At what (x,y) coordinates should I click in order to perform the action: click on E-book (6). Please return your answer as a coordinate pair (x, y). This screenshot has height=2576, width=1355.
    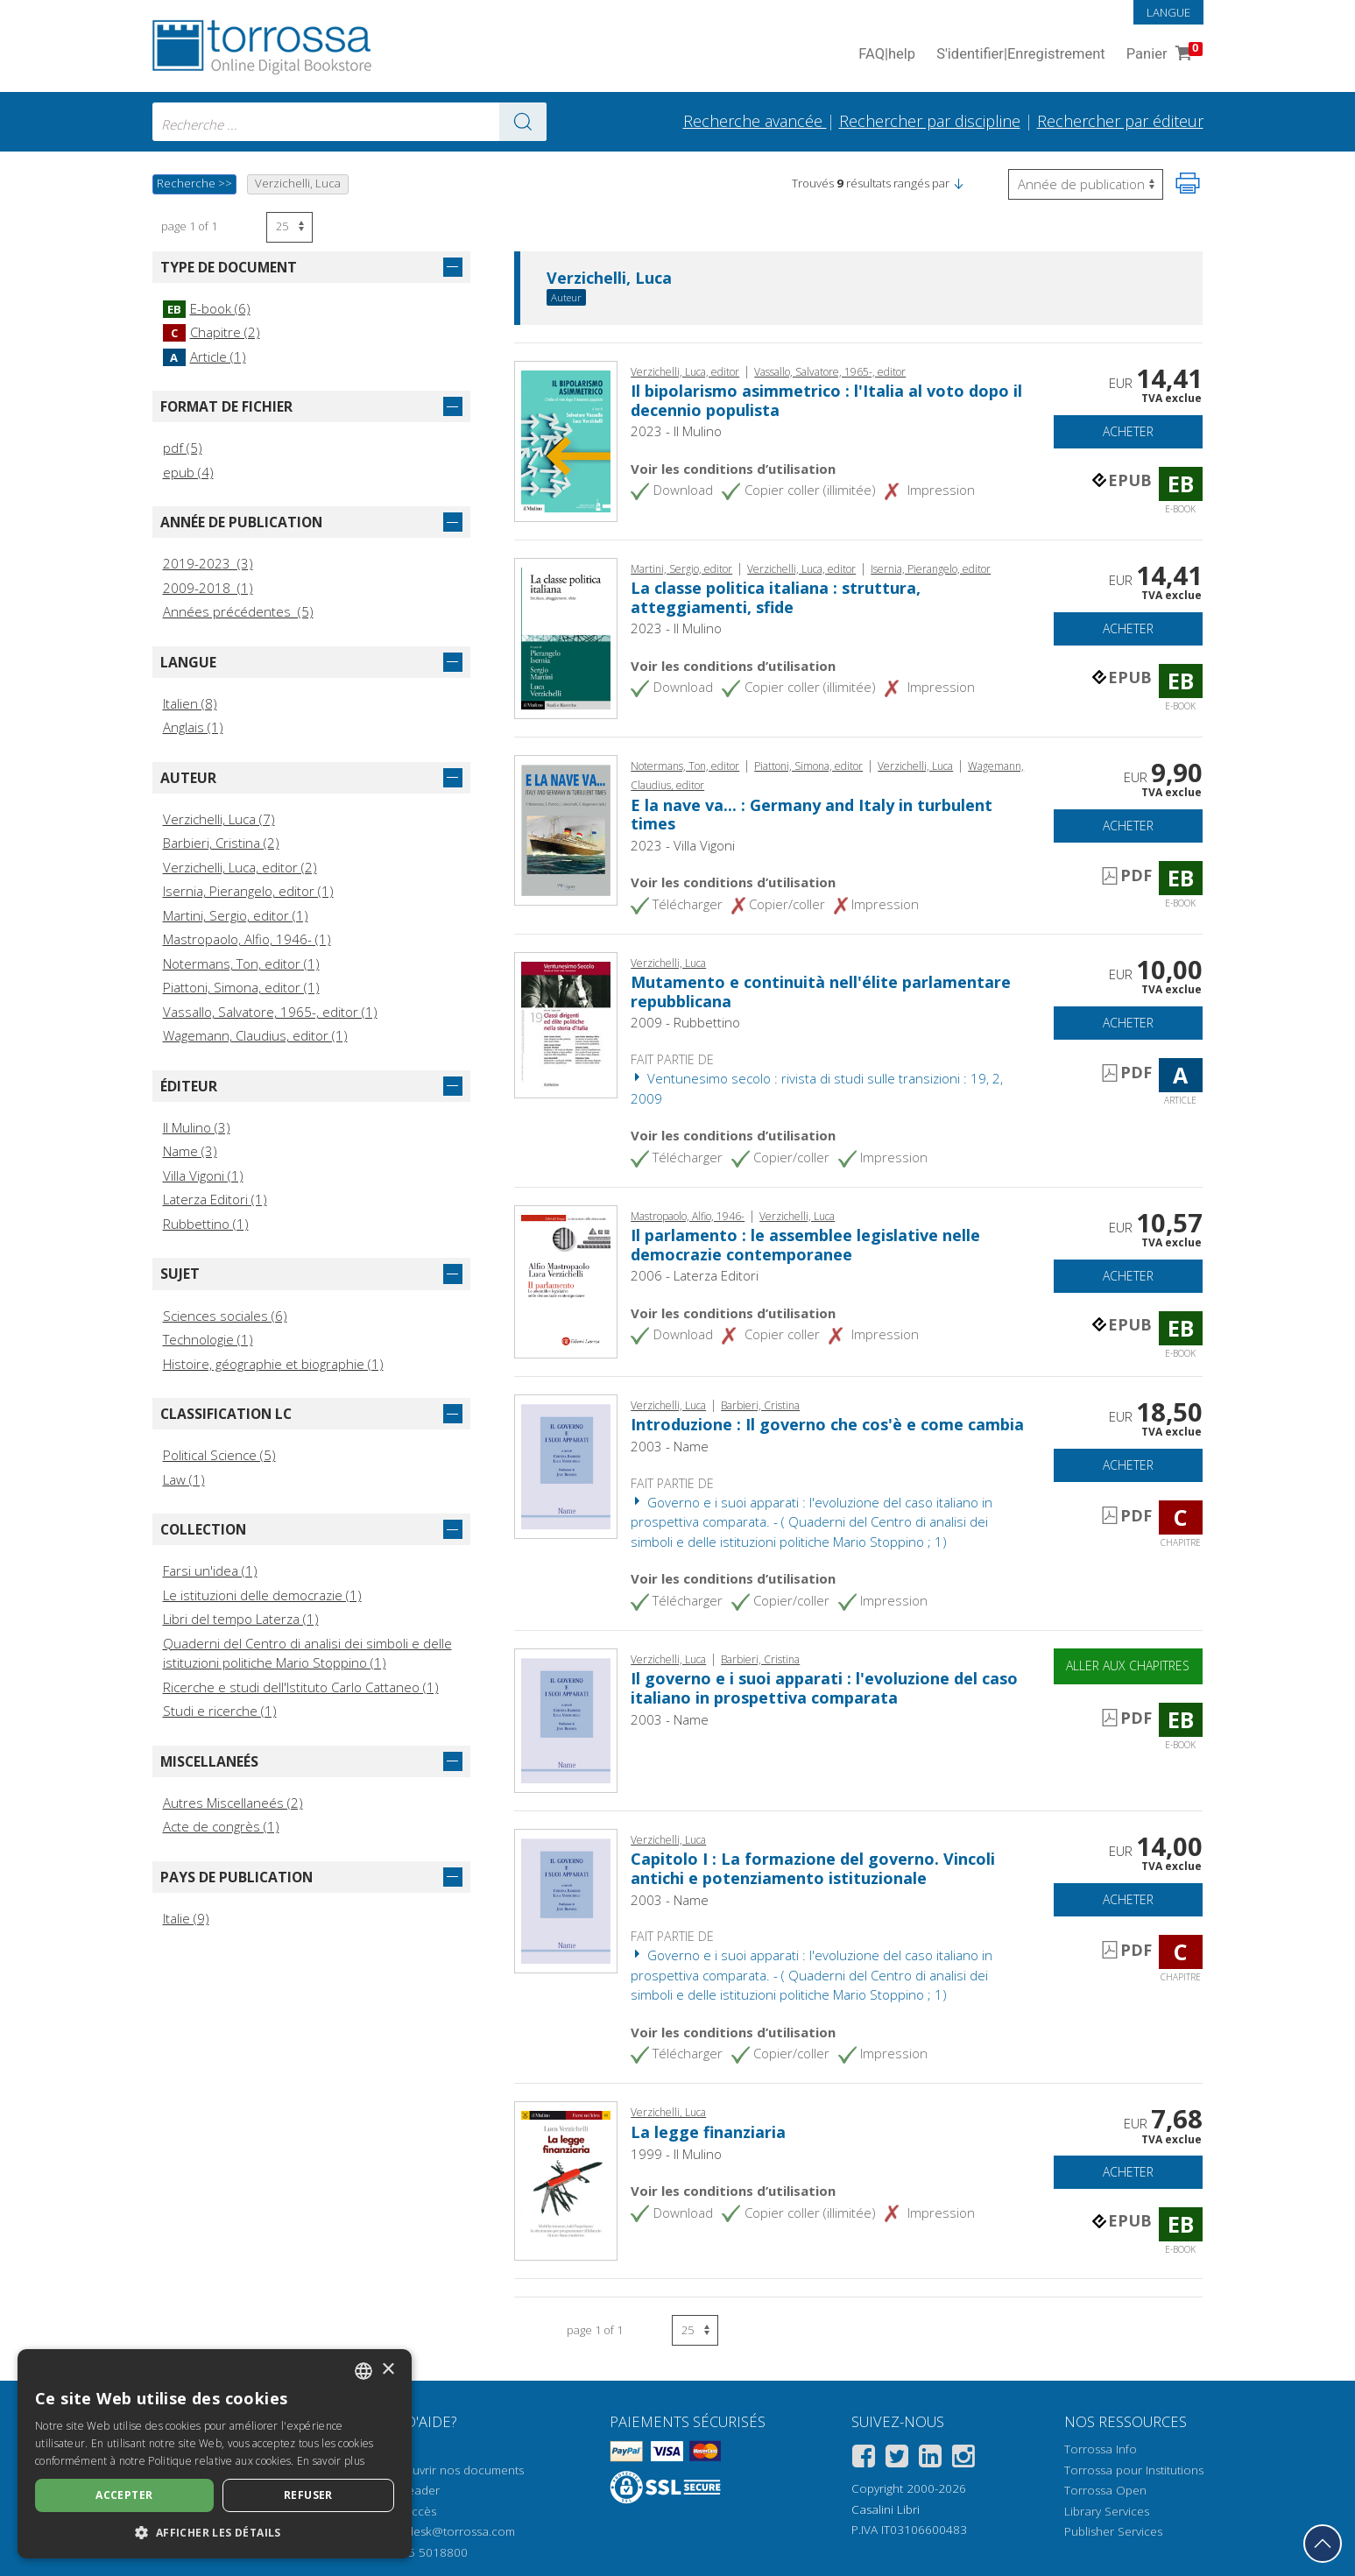
    Looking at the image, I should click on (207, 308).